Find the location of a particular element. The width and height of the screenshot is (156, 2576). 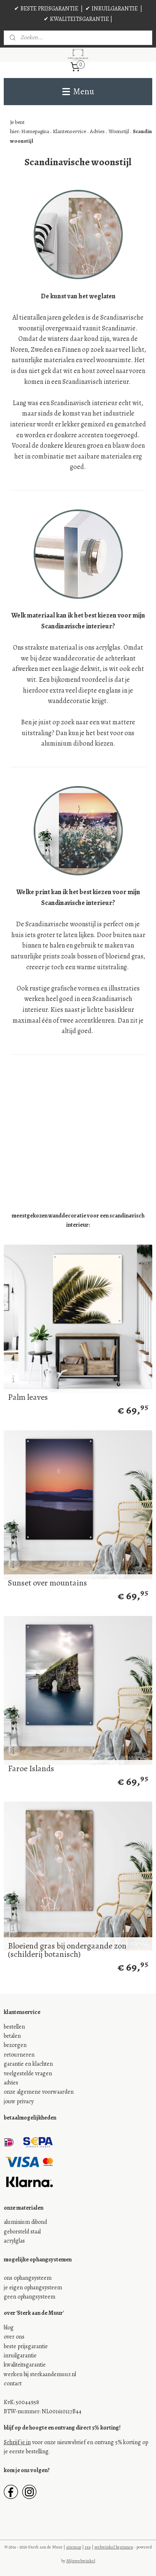

rss is located at coordinates (88, 2547).